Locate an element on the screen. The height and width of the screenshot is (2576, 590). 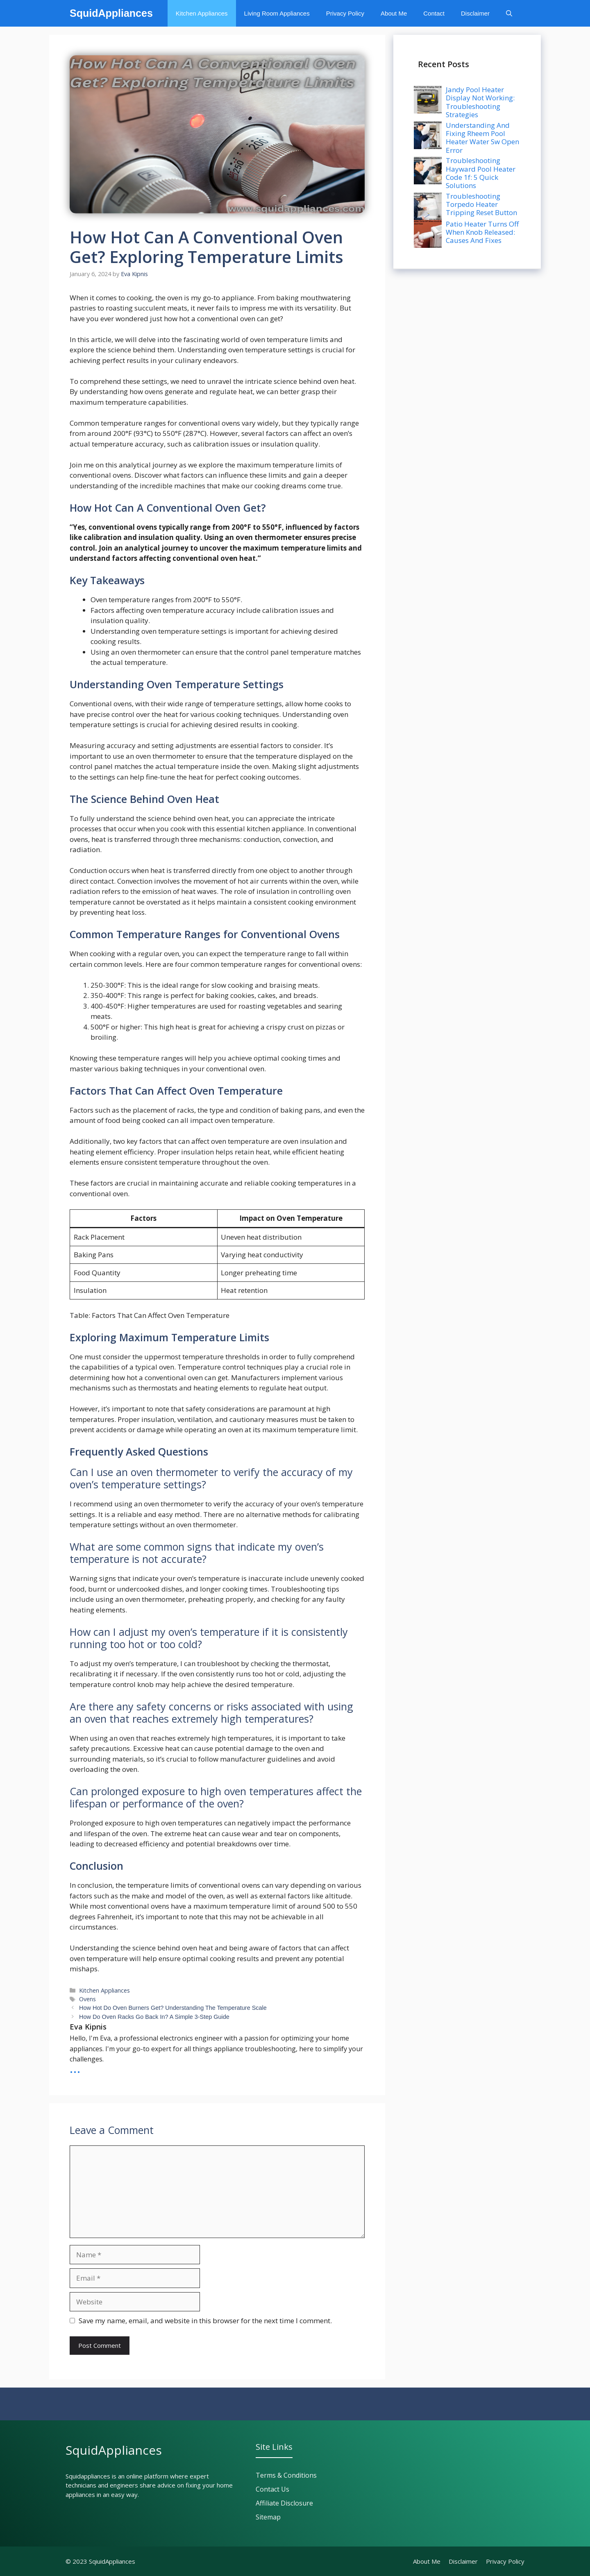
Living Room Appliances is located at coordinates (277, 13).